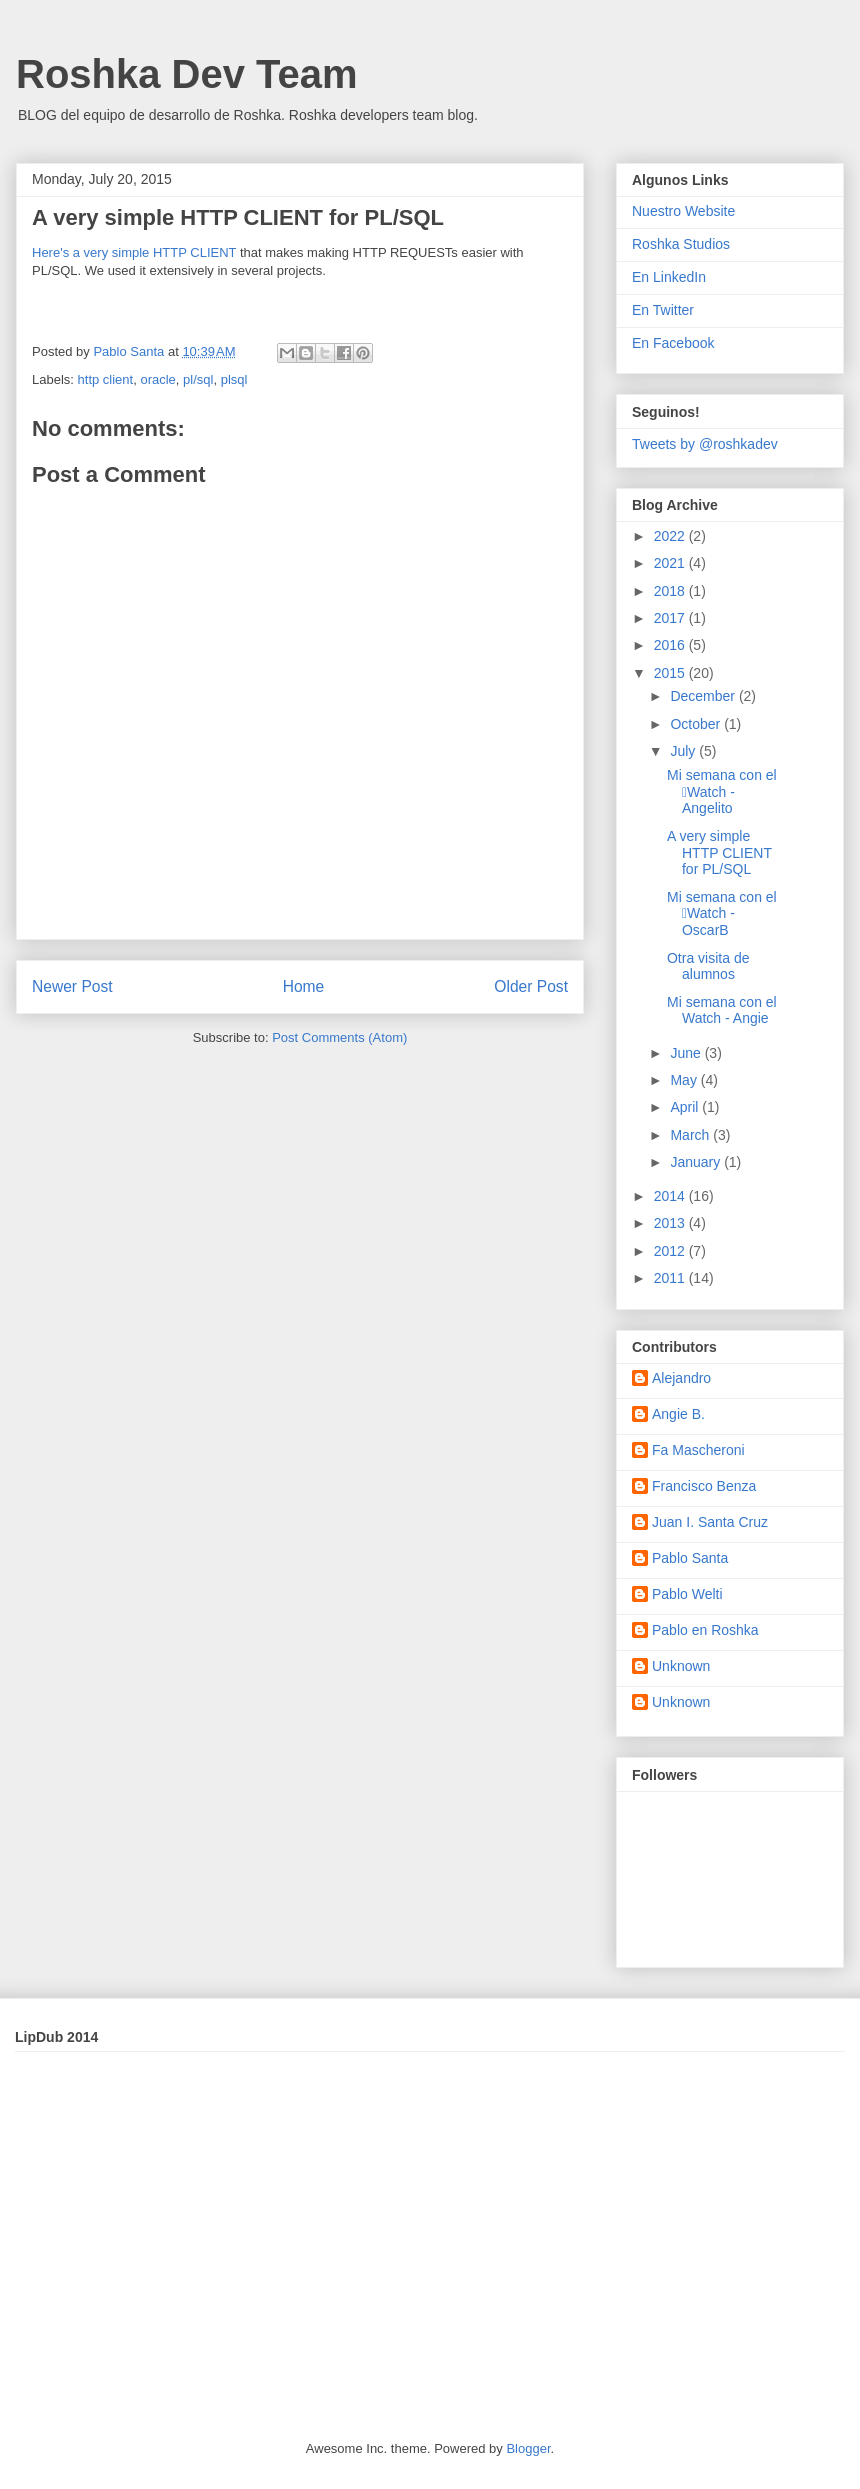 The height and width of the screenshot is (2489, 860). What do you see at coordinates (671, 645) in the screenshot?
I see `2016` at bounding box center [671, 645].